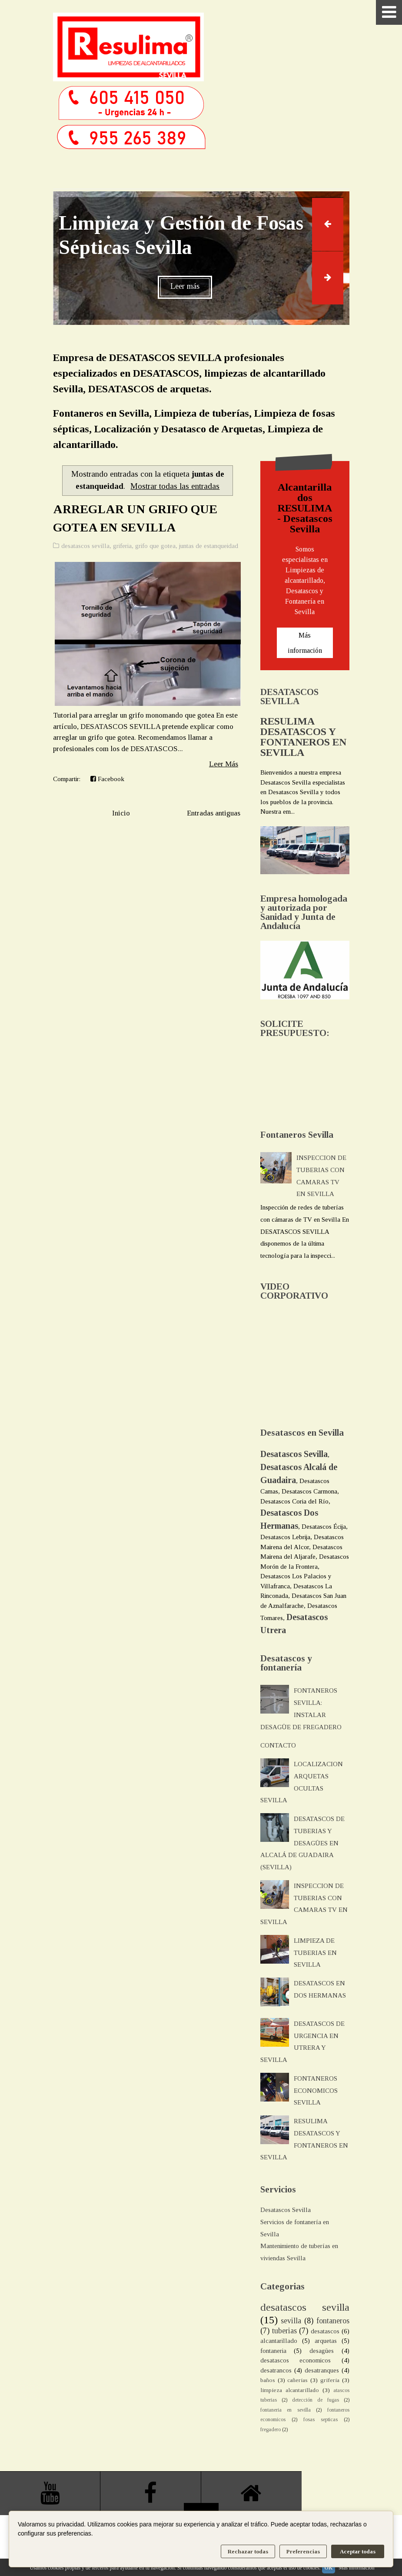 The image size is (402, 2576). What do you see at coordinates (248, 2551) in the screenshot?
I see `Rechazar todas` at bounding box center [248, 2551].